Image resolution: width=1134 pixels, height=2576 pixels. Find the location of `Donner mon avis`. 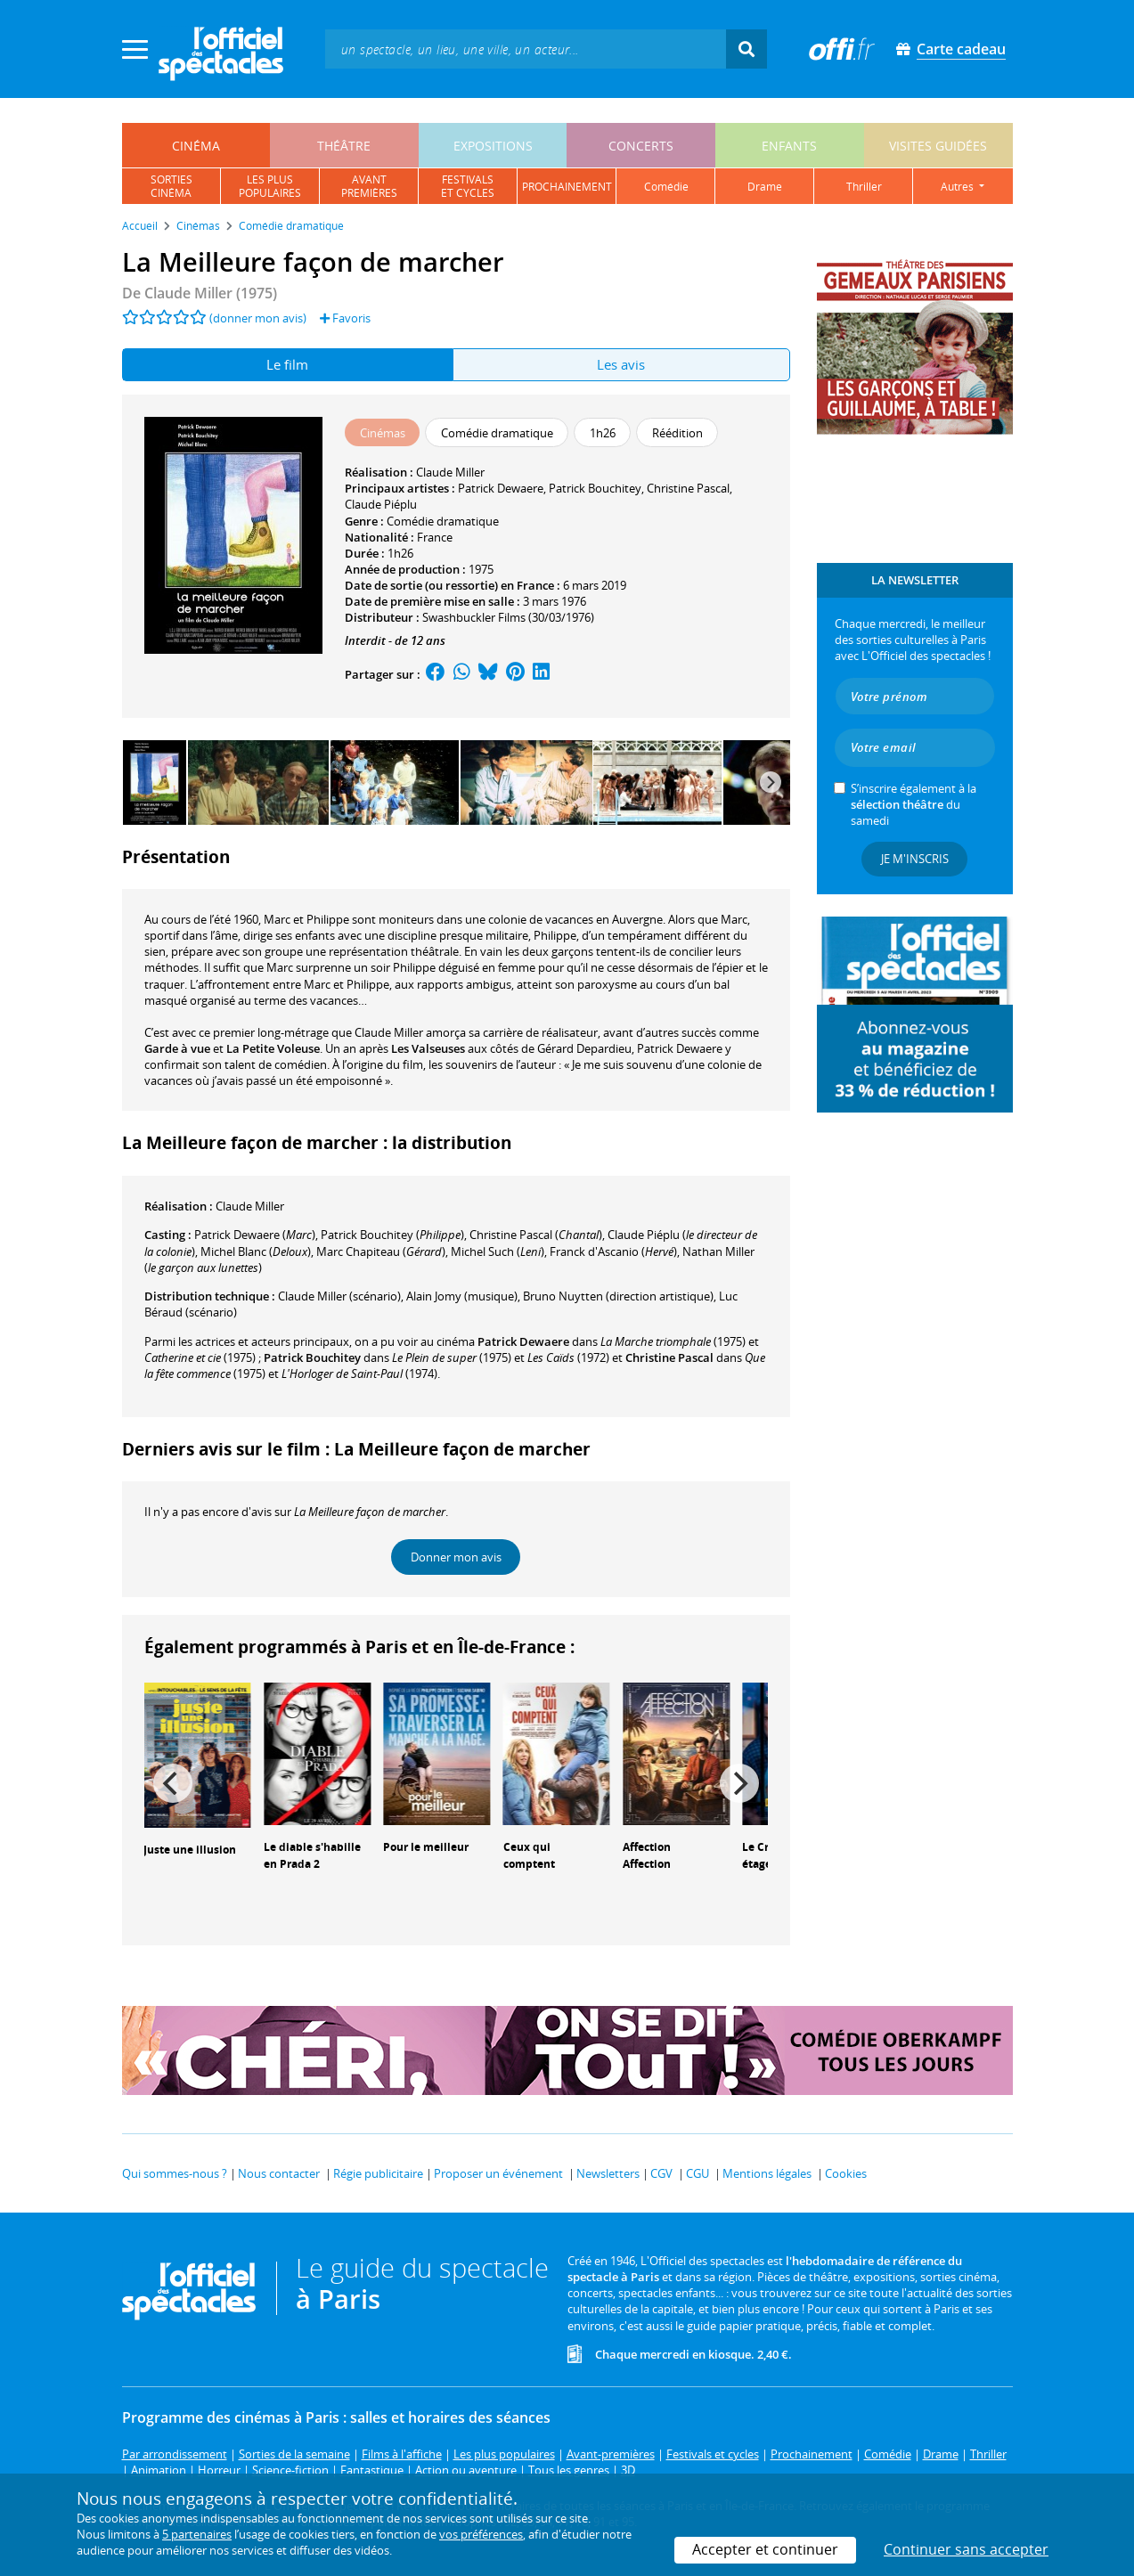

Donner mon avis is located at coordinates (456, 1557).